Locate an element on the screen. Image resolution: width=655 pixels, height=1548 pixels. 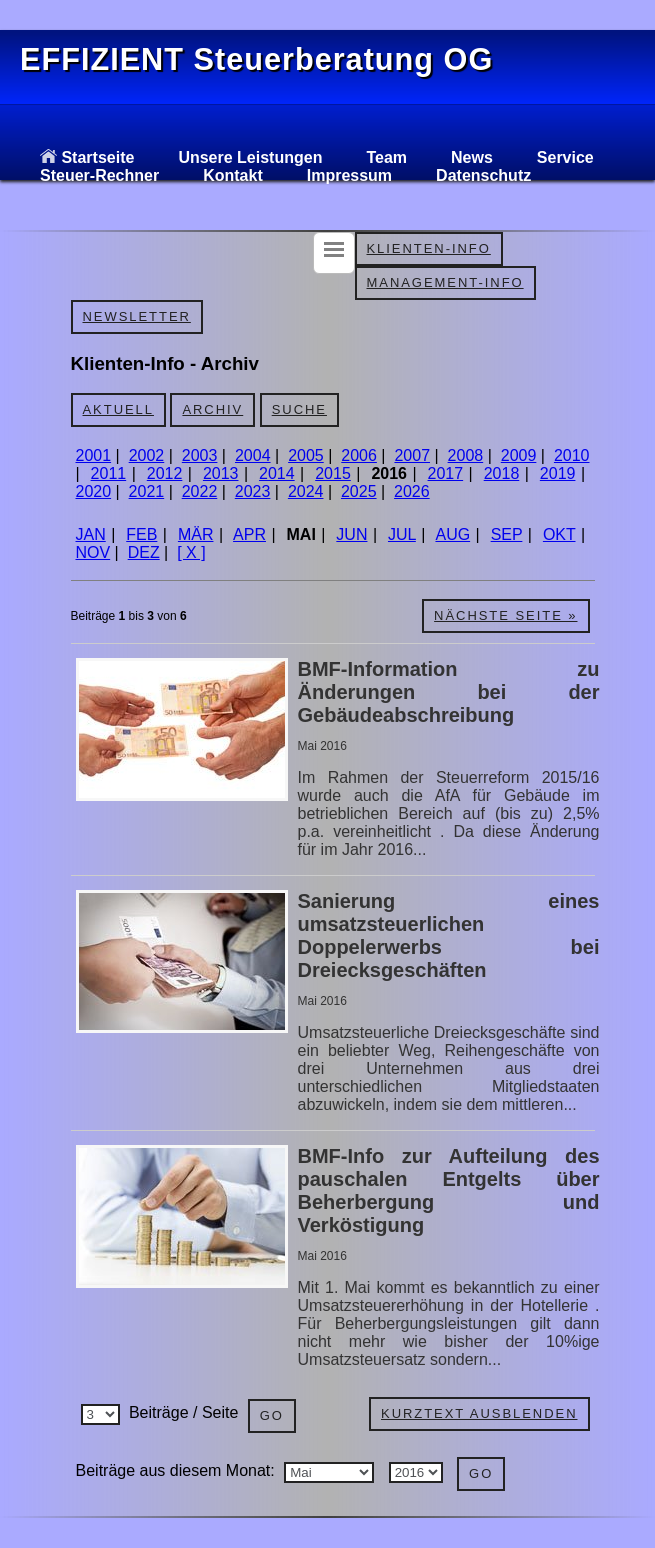
2011 is located at coordinates (109, 473).